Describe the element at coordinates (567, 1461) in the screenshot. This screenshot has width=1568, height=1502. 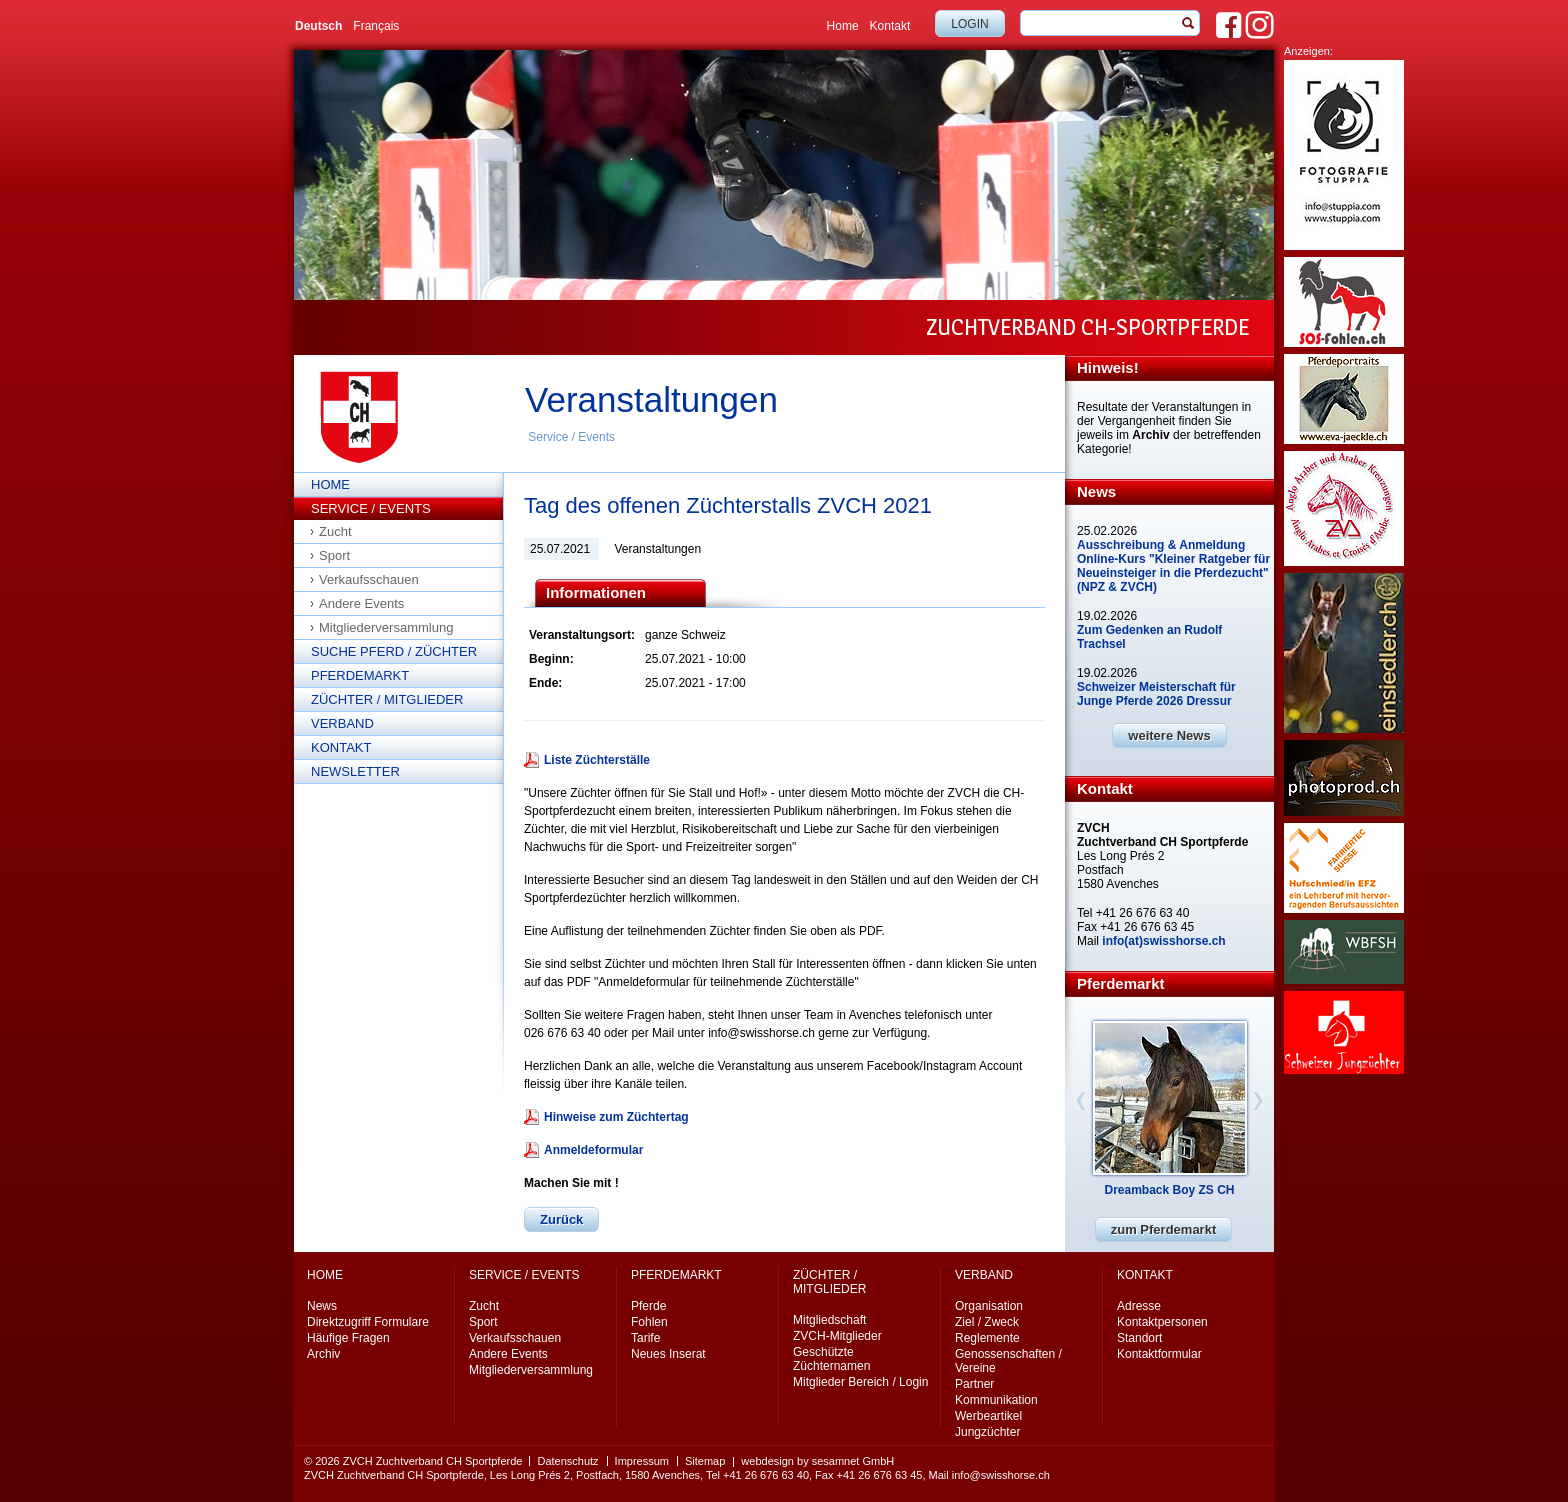
I see `Datenschutz` at that location.